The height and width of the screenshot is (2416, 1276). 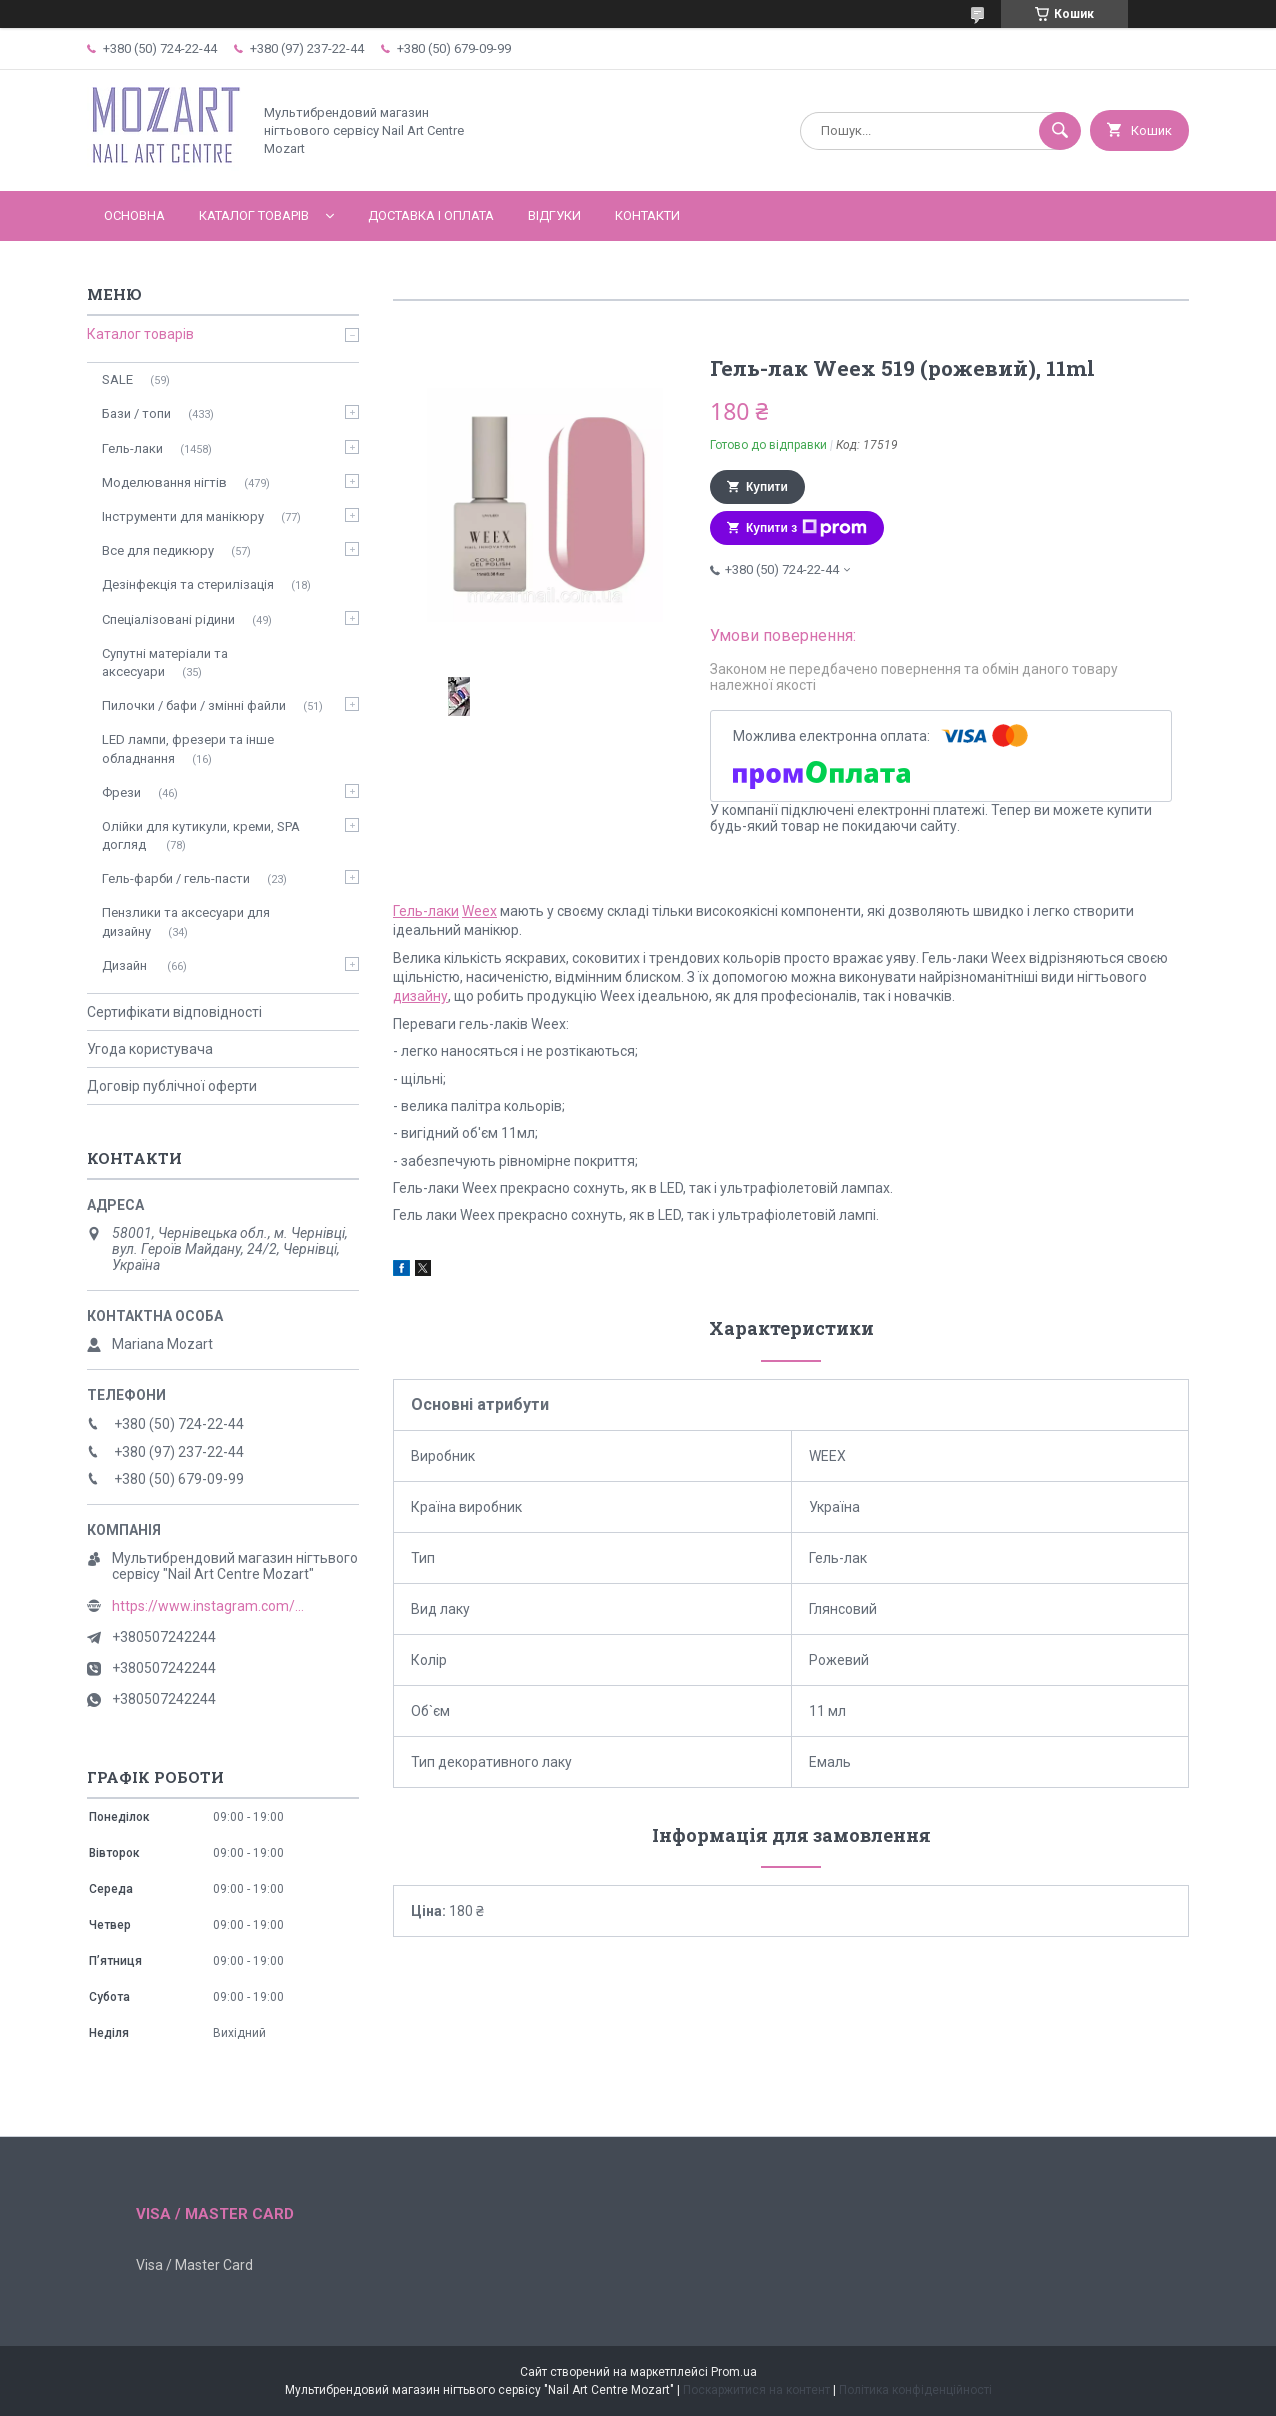 I want to click on Купити з, so click(x=806, y=528).